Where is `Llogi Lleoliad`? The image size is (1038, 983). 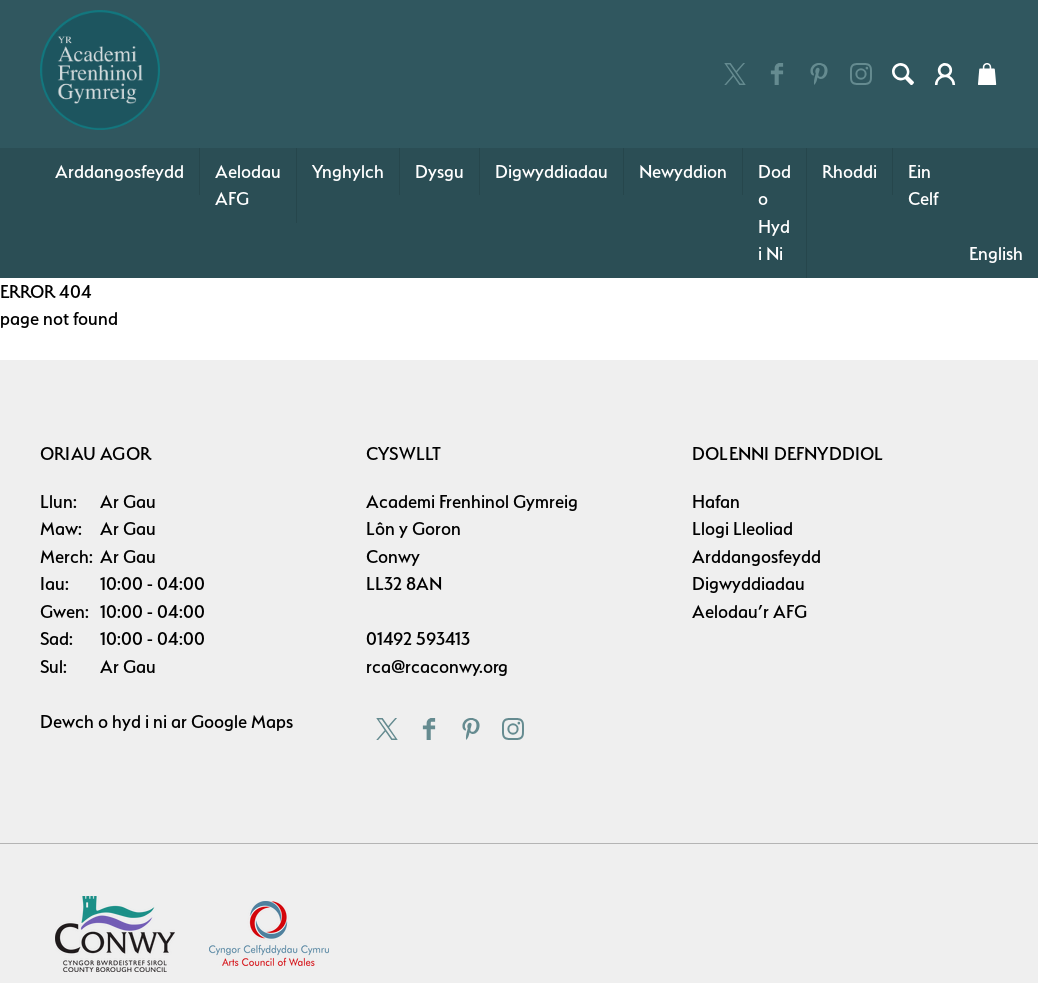 Llogi Lleoliad is located at coordinates (742, 528).